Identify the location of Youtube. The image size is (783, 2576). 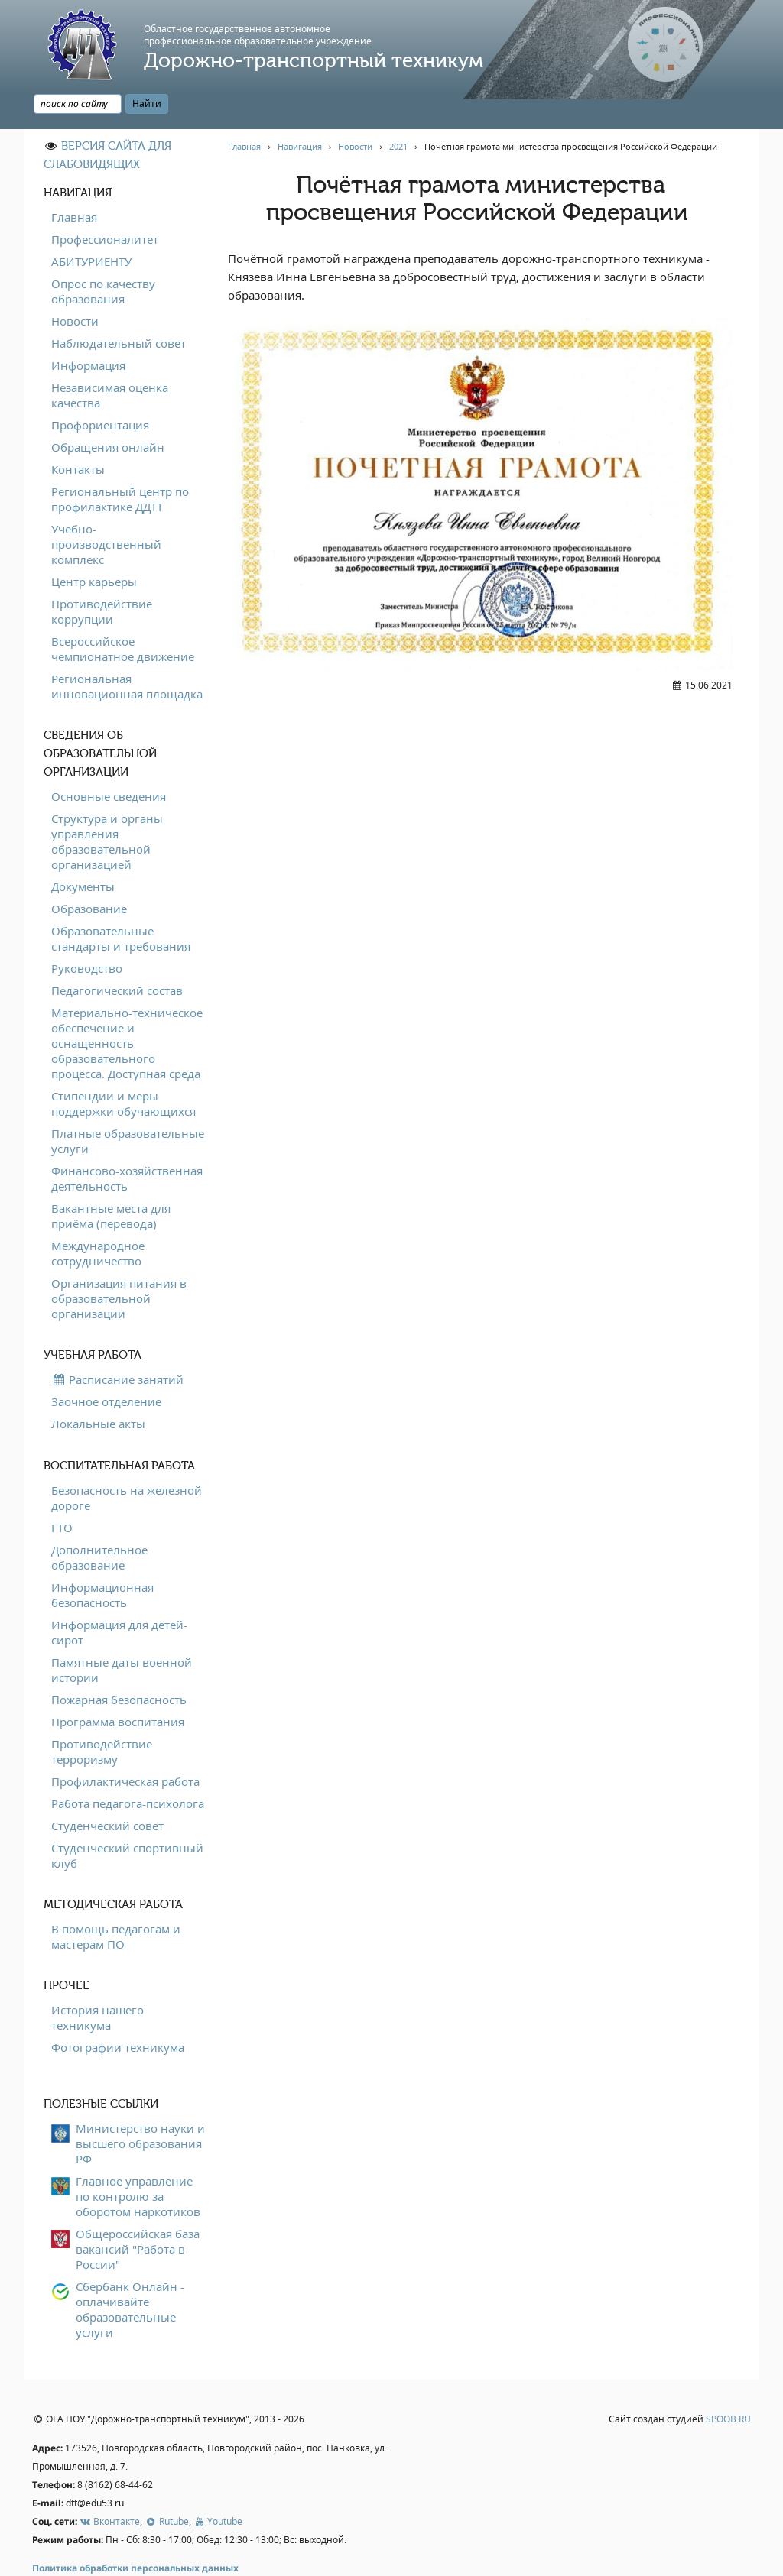
(217, 2486).